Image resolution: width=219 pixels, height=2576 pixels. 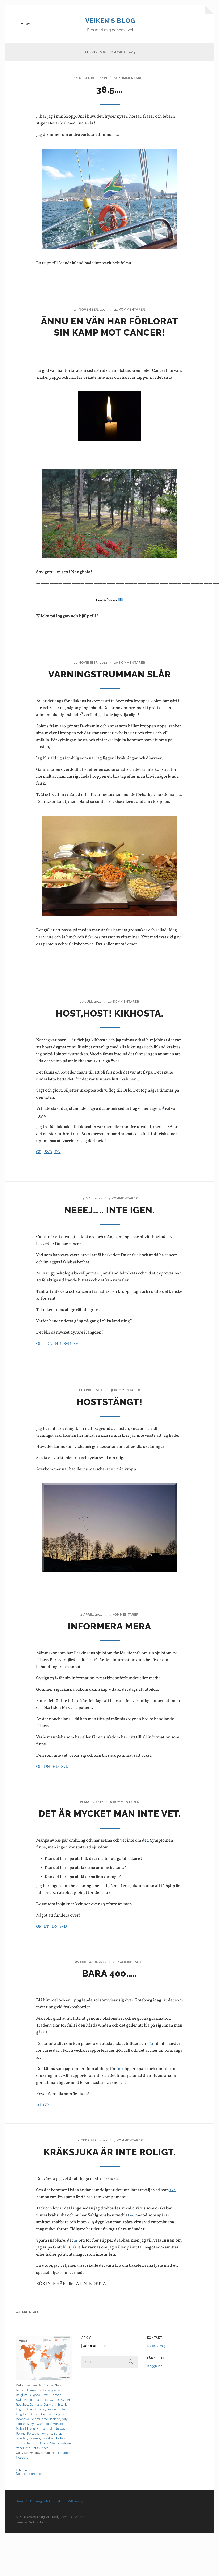 What do you see at coordinates (59, 1344) in the screenshot?
I see `HD` at bounding box center [59, 1344].